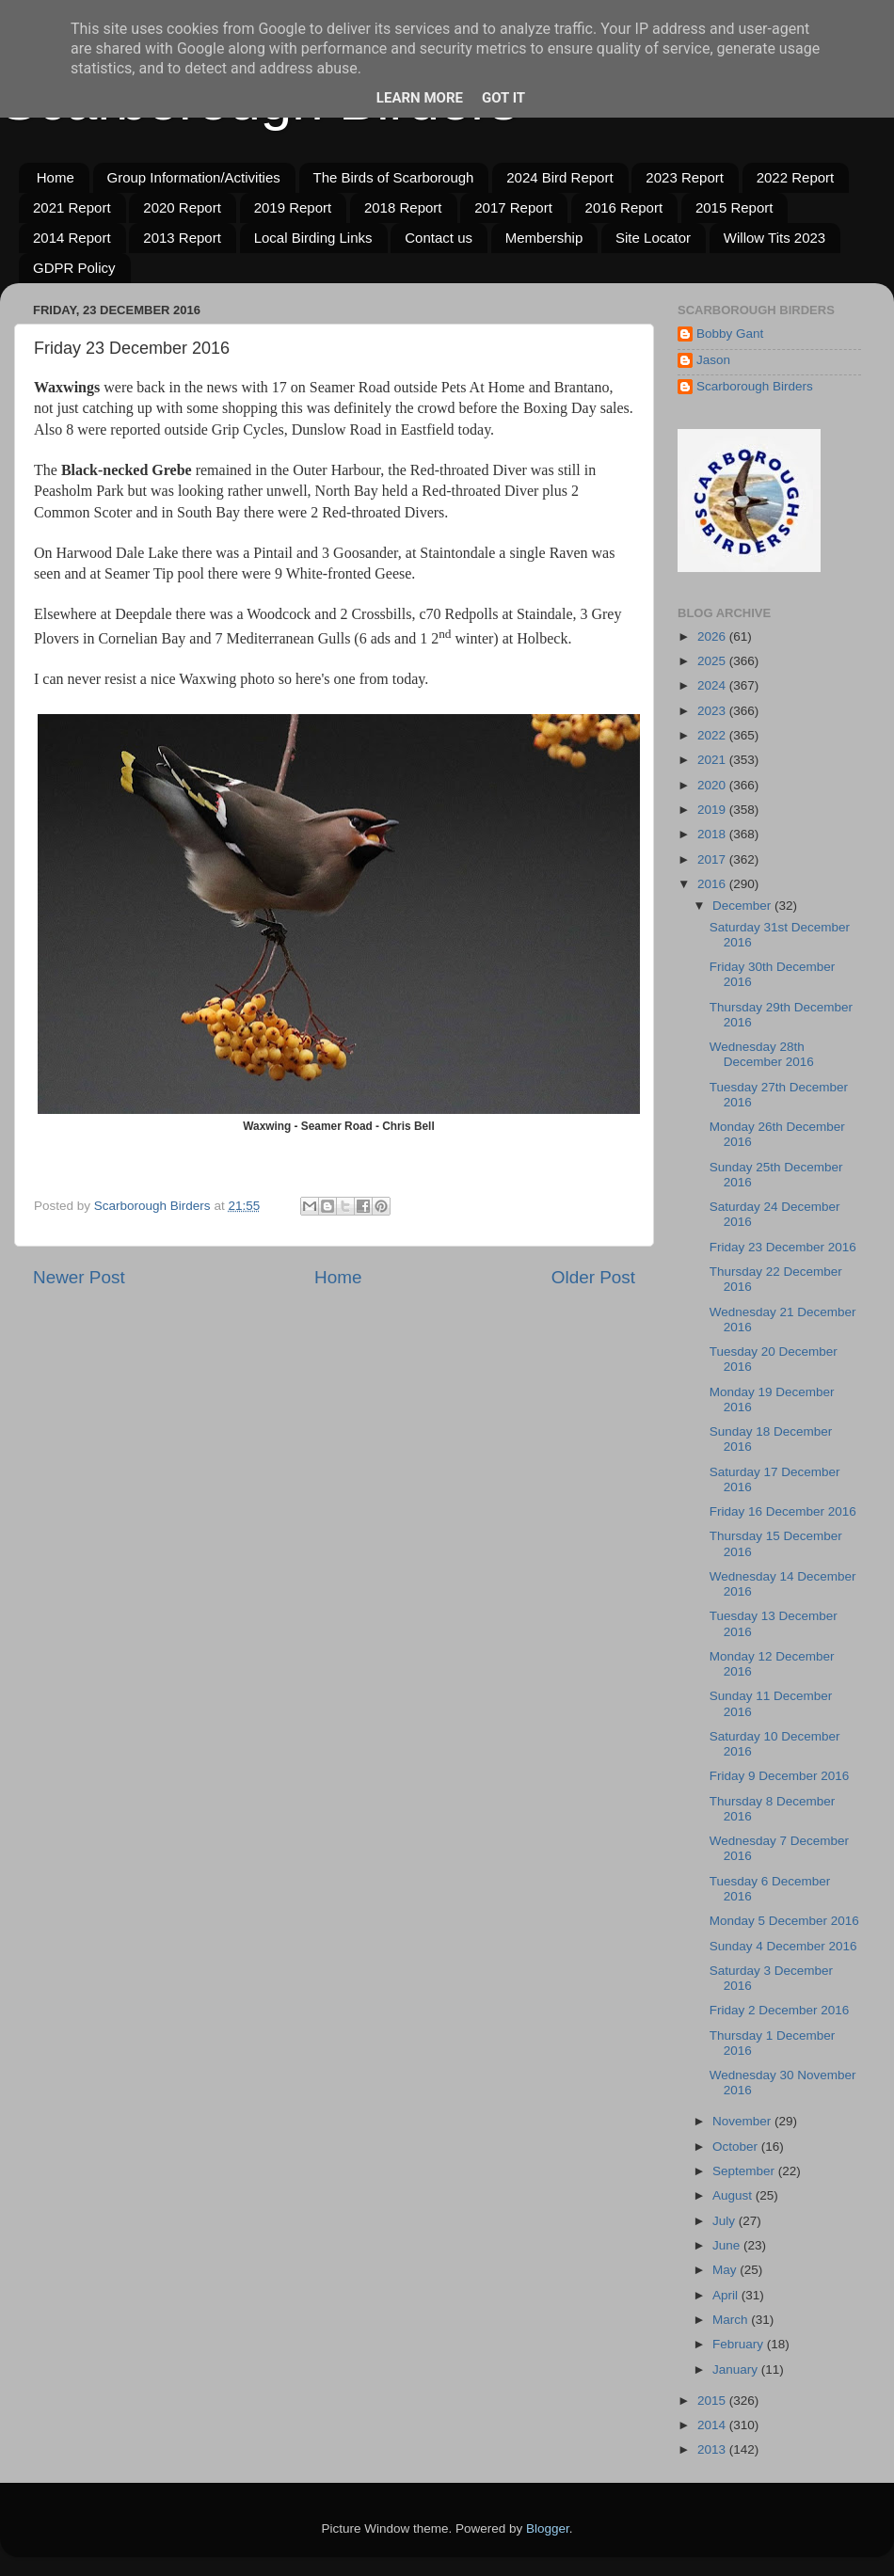  I want to click on Group Information/Activities, so click(193, 177).